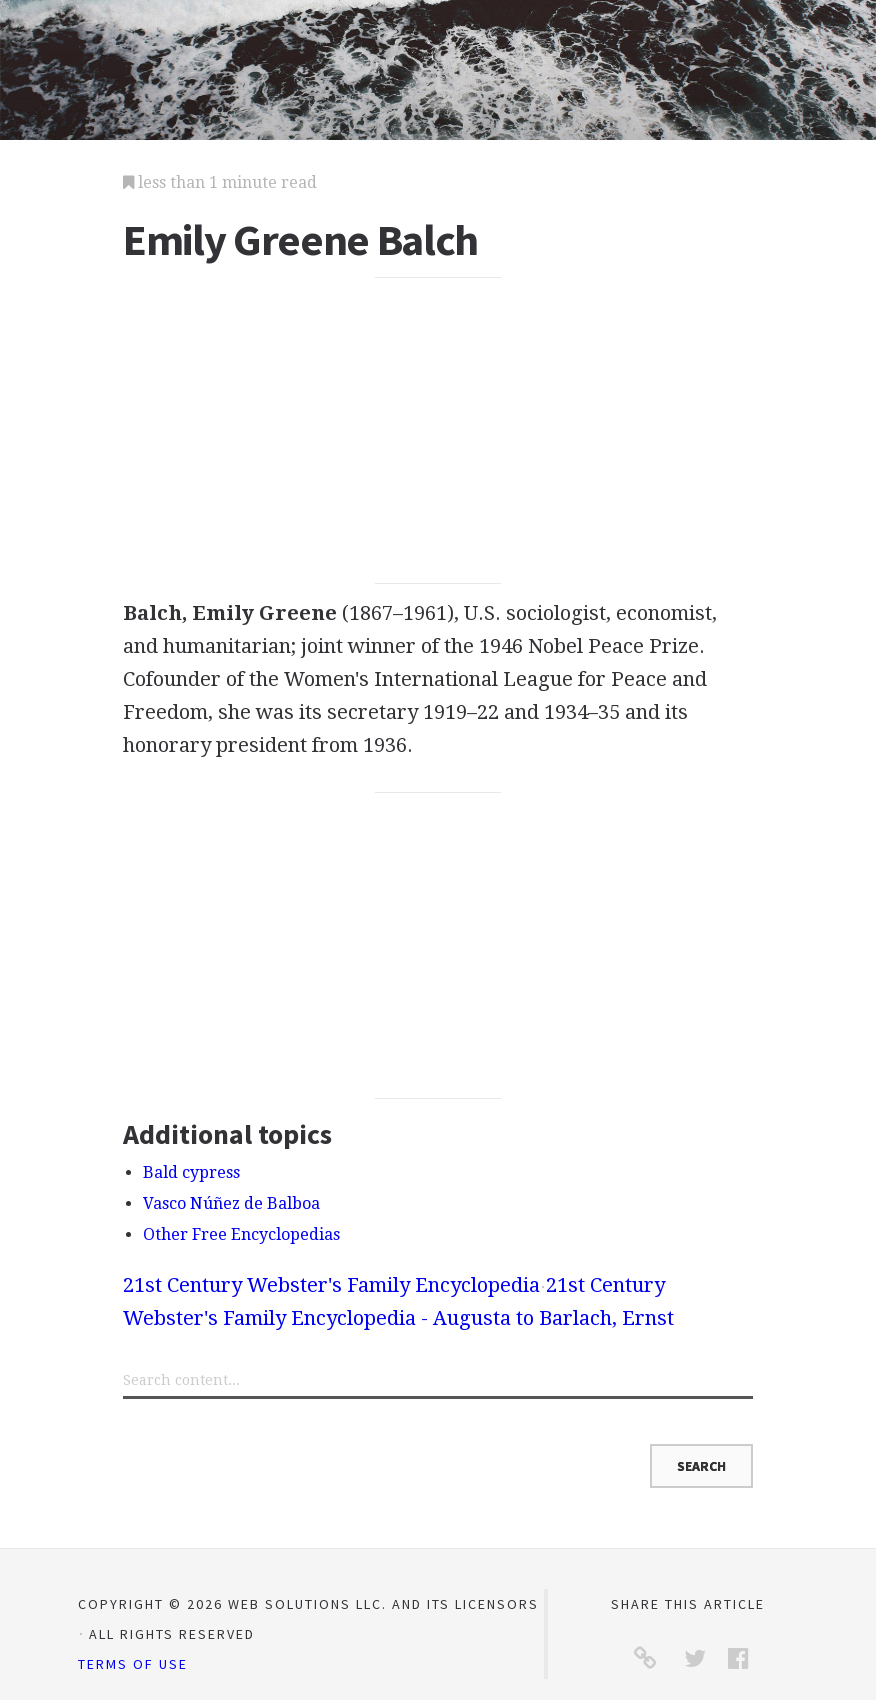 This screenshot has width=876, height=1700. Describe the element at coordinates (331, 1285) in the screenshot. I see `21st Century Webster's Family Encyclopedia` at that location.